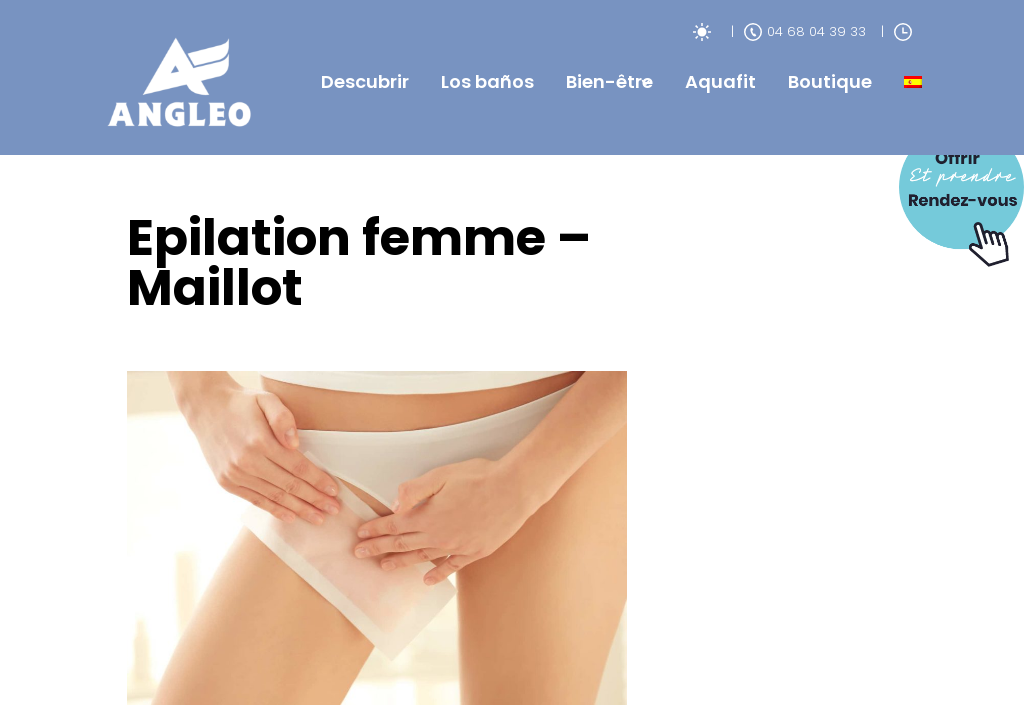  What do you see at coordinates (487, 81) in the screenshot?
I see `Los baños` at bounding box center [487, 81].